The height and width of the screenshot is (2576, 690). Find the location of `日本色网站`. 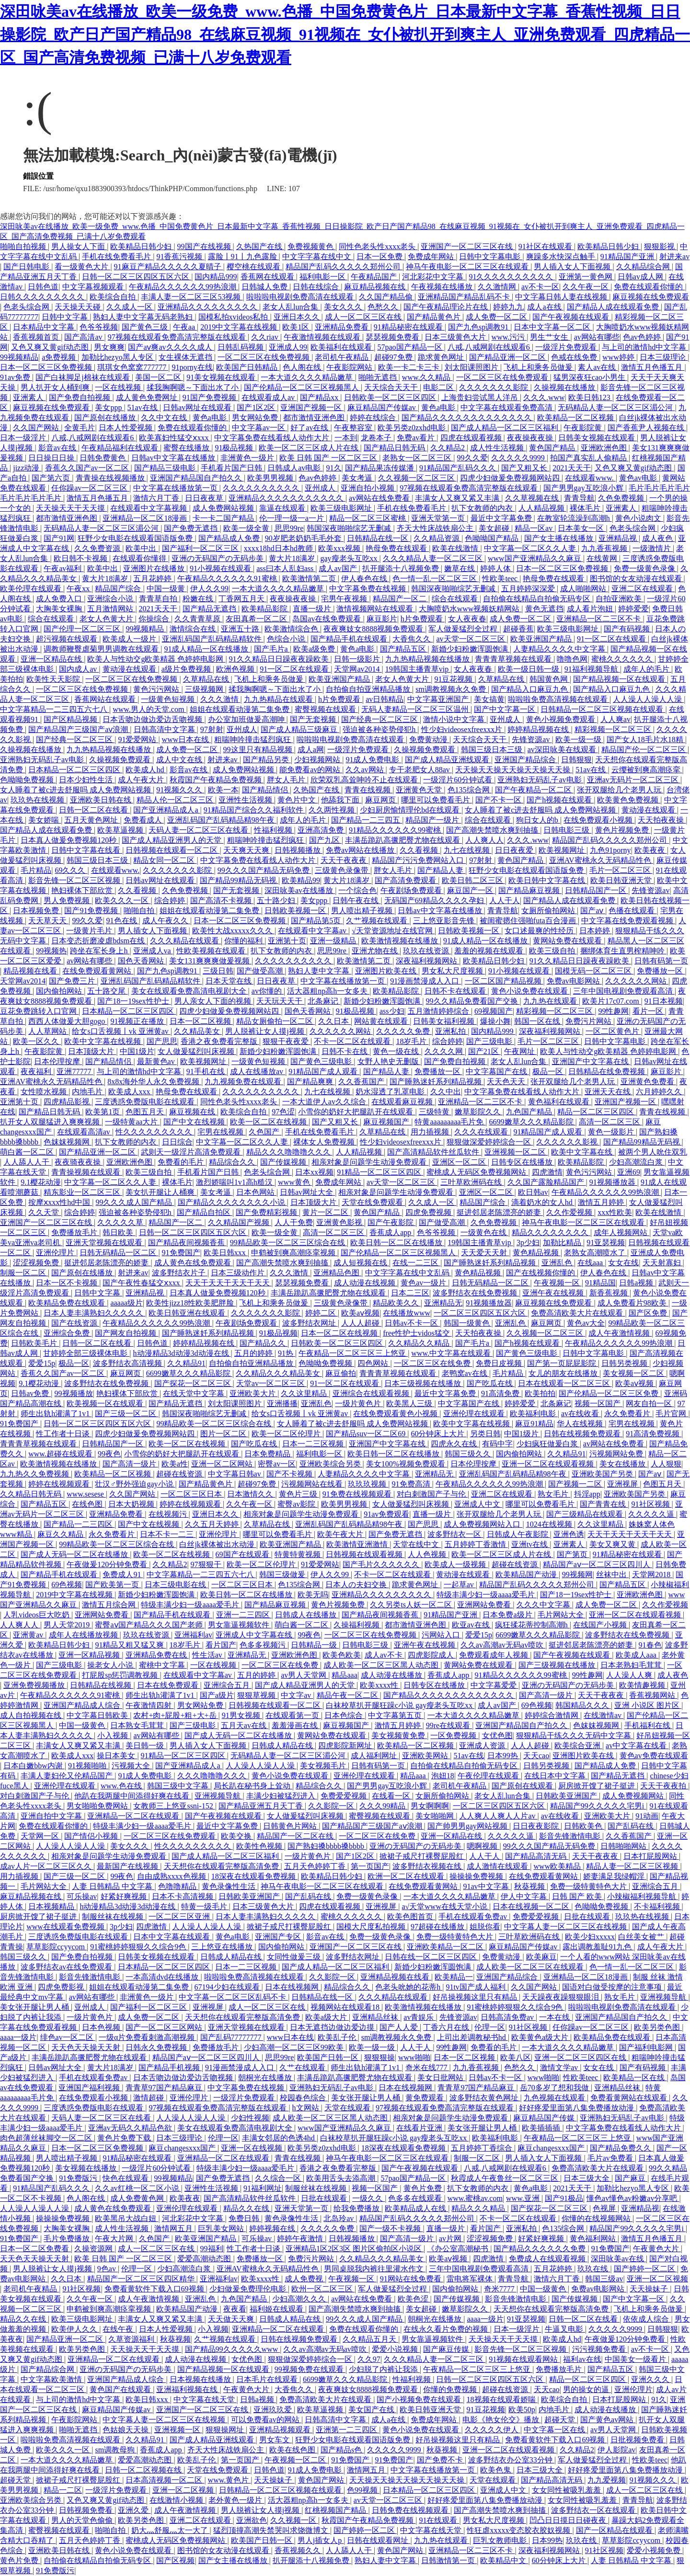

日本色网站 is located at coordinates (256, 1192).